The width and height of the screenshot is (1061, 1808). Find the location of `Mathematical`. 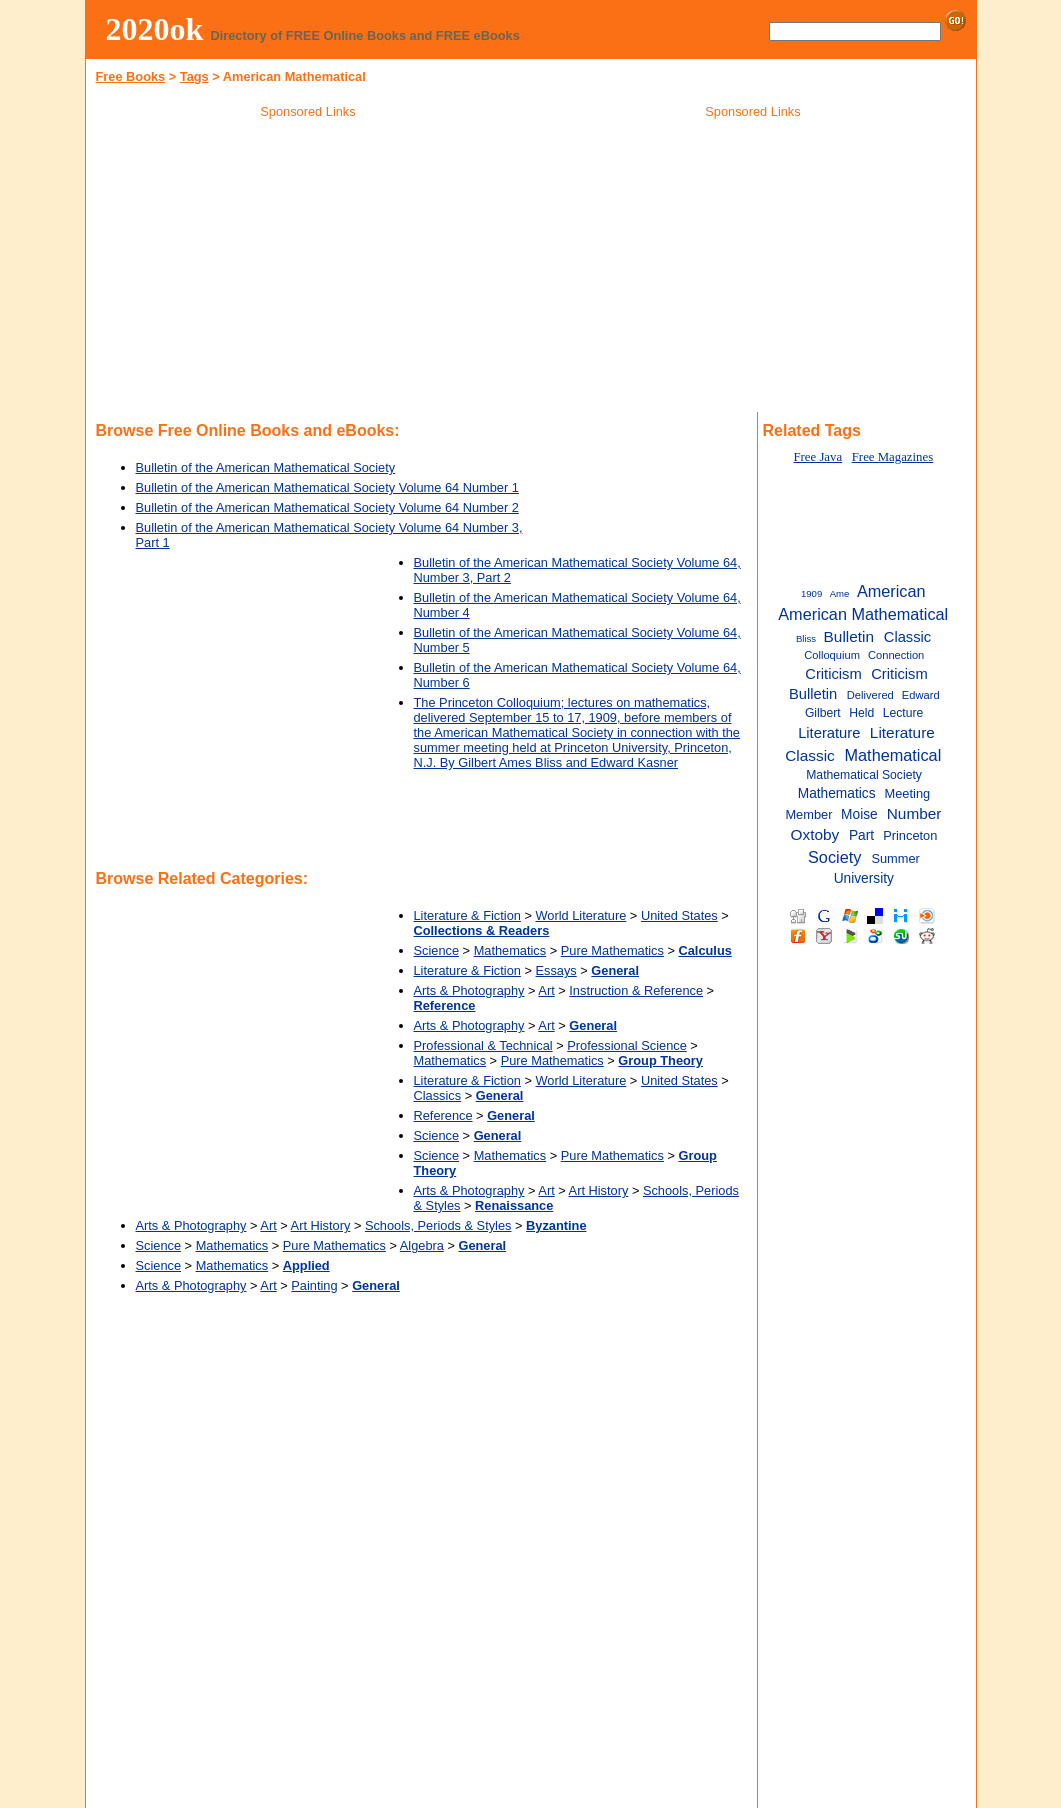

Mathematical is located at coordinates (893, 755).